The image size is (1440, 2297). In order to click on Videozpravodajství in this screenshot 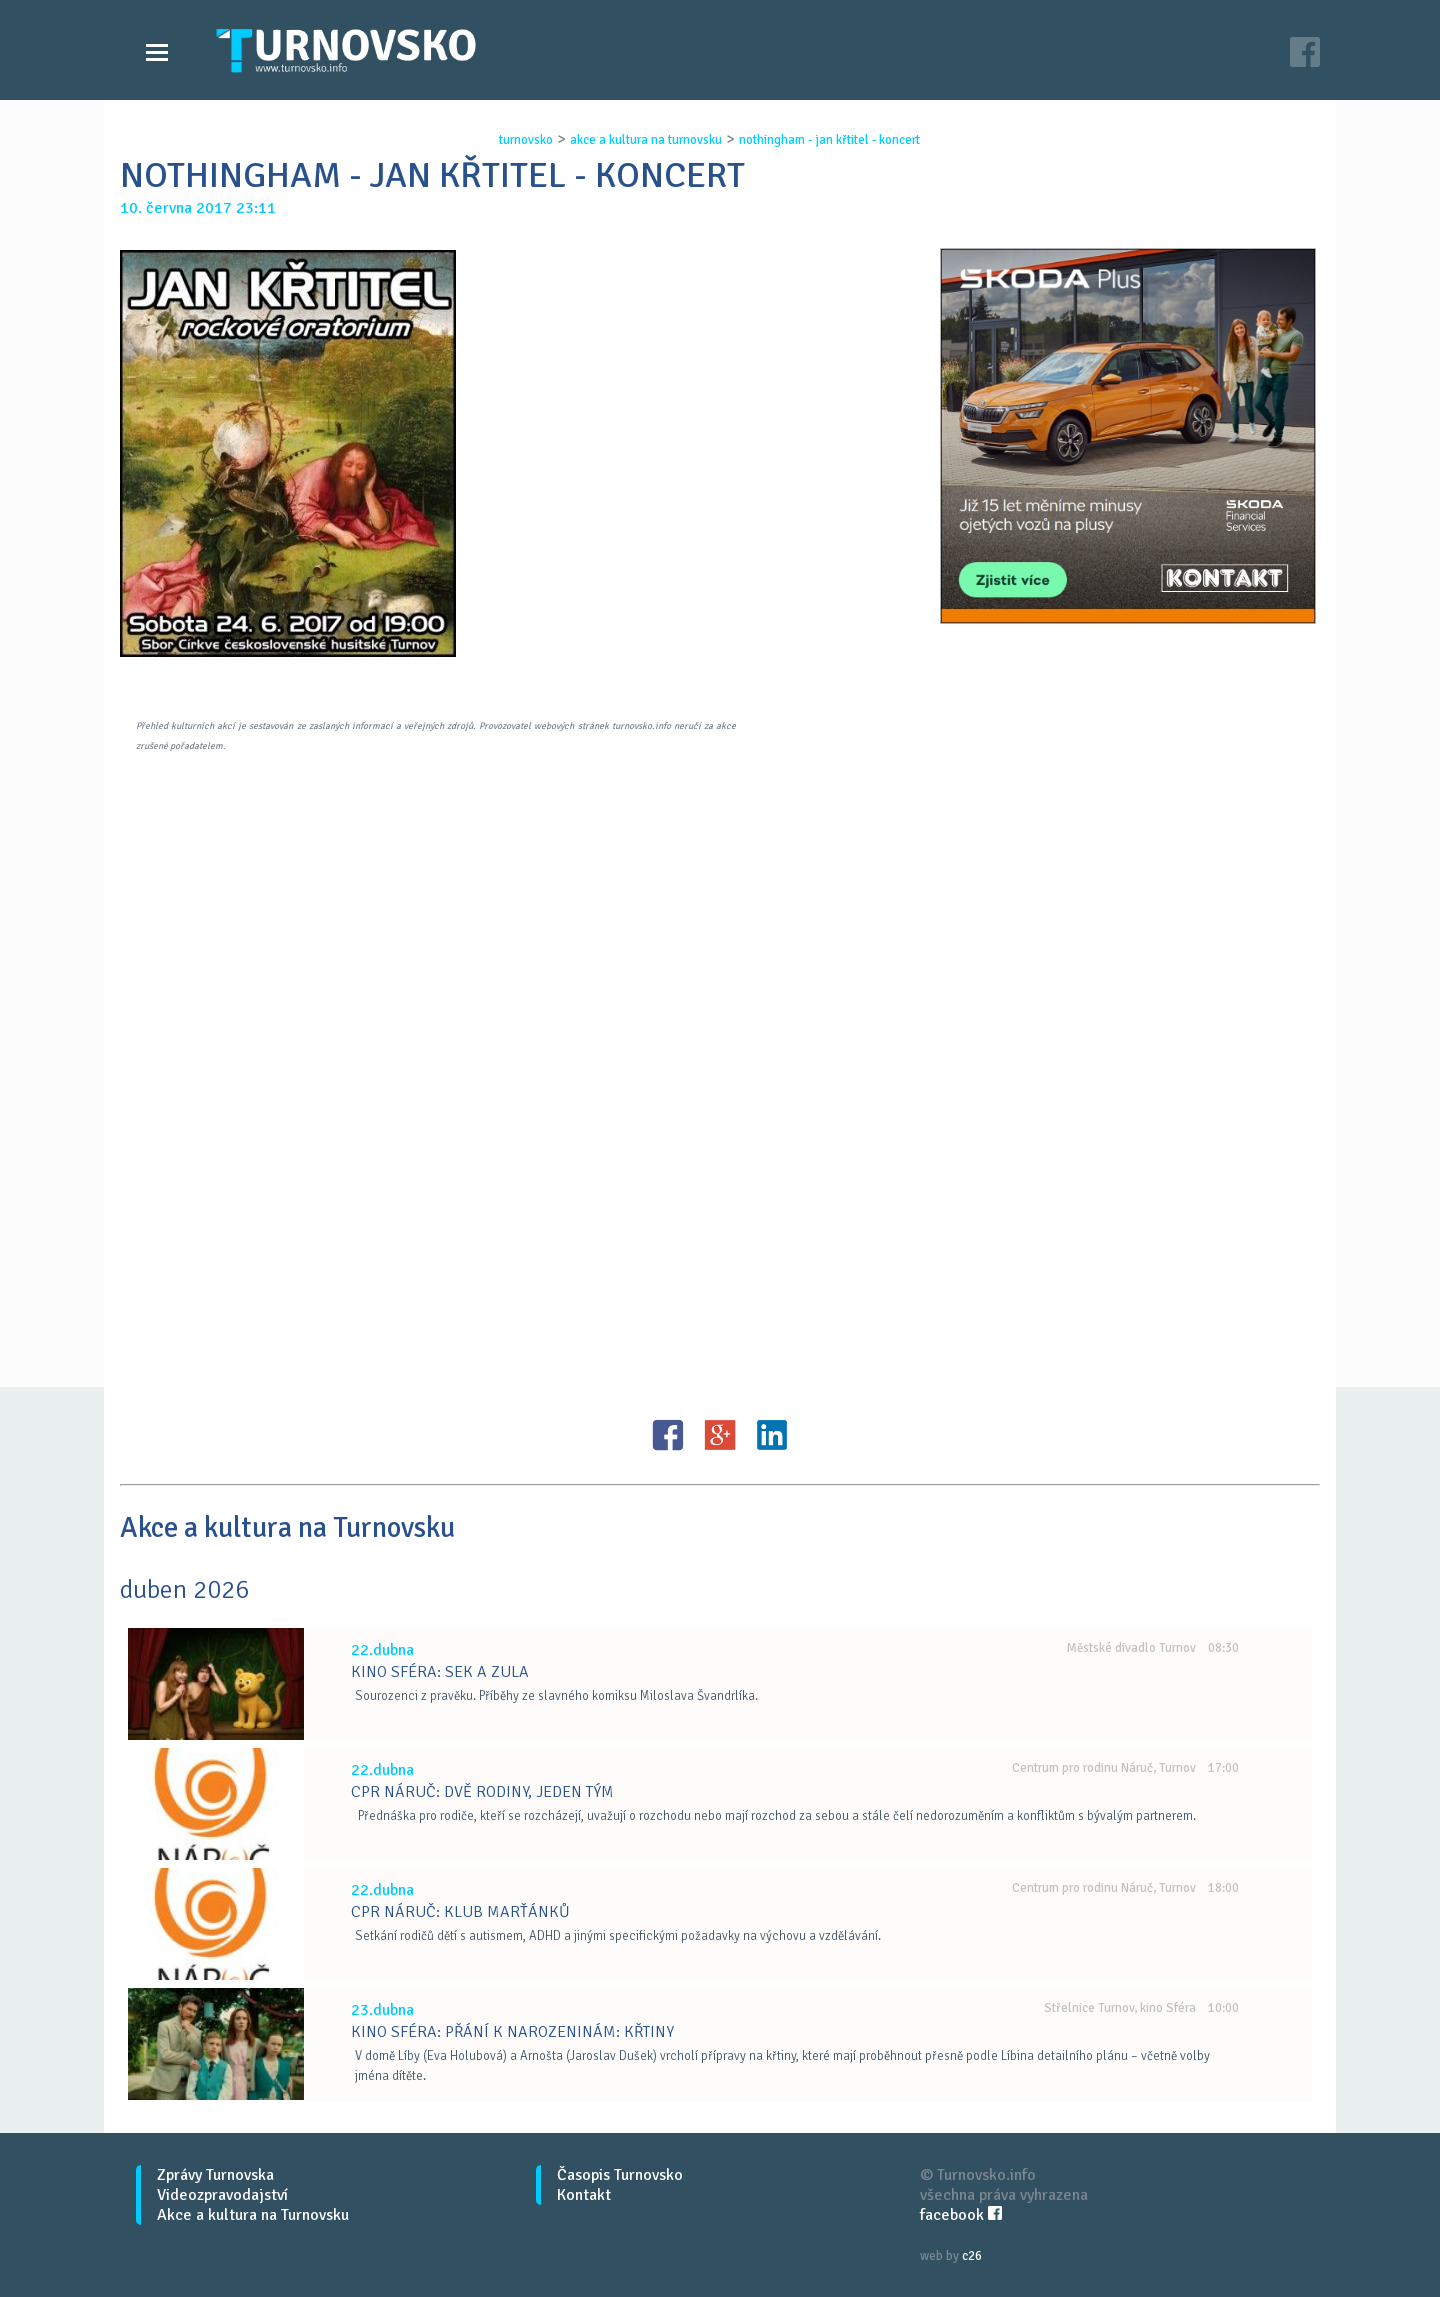, I will do `click(222, 2195)`.